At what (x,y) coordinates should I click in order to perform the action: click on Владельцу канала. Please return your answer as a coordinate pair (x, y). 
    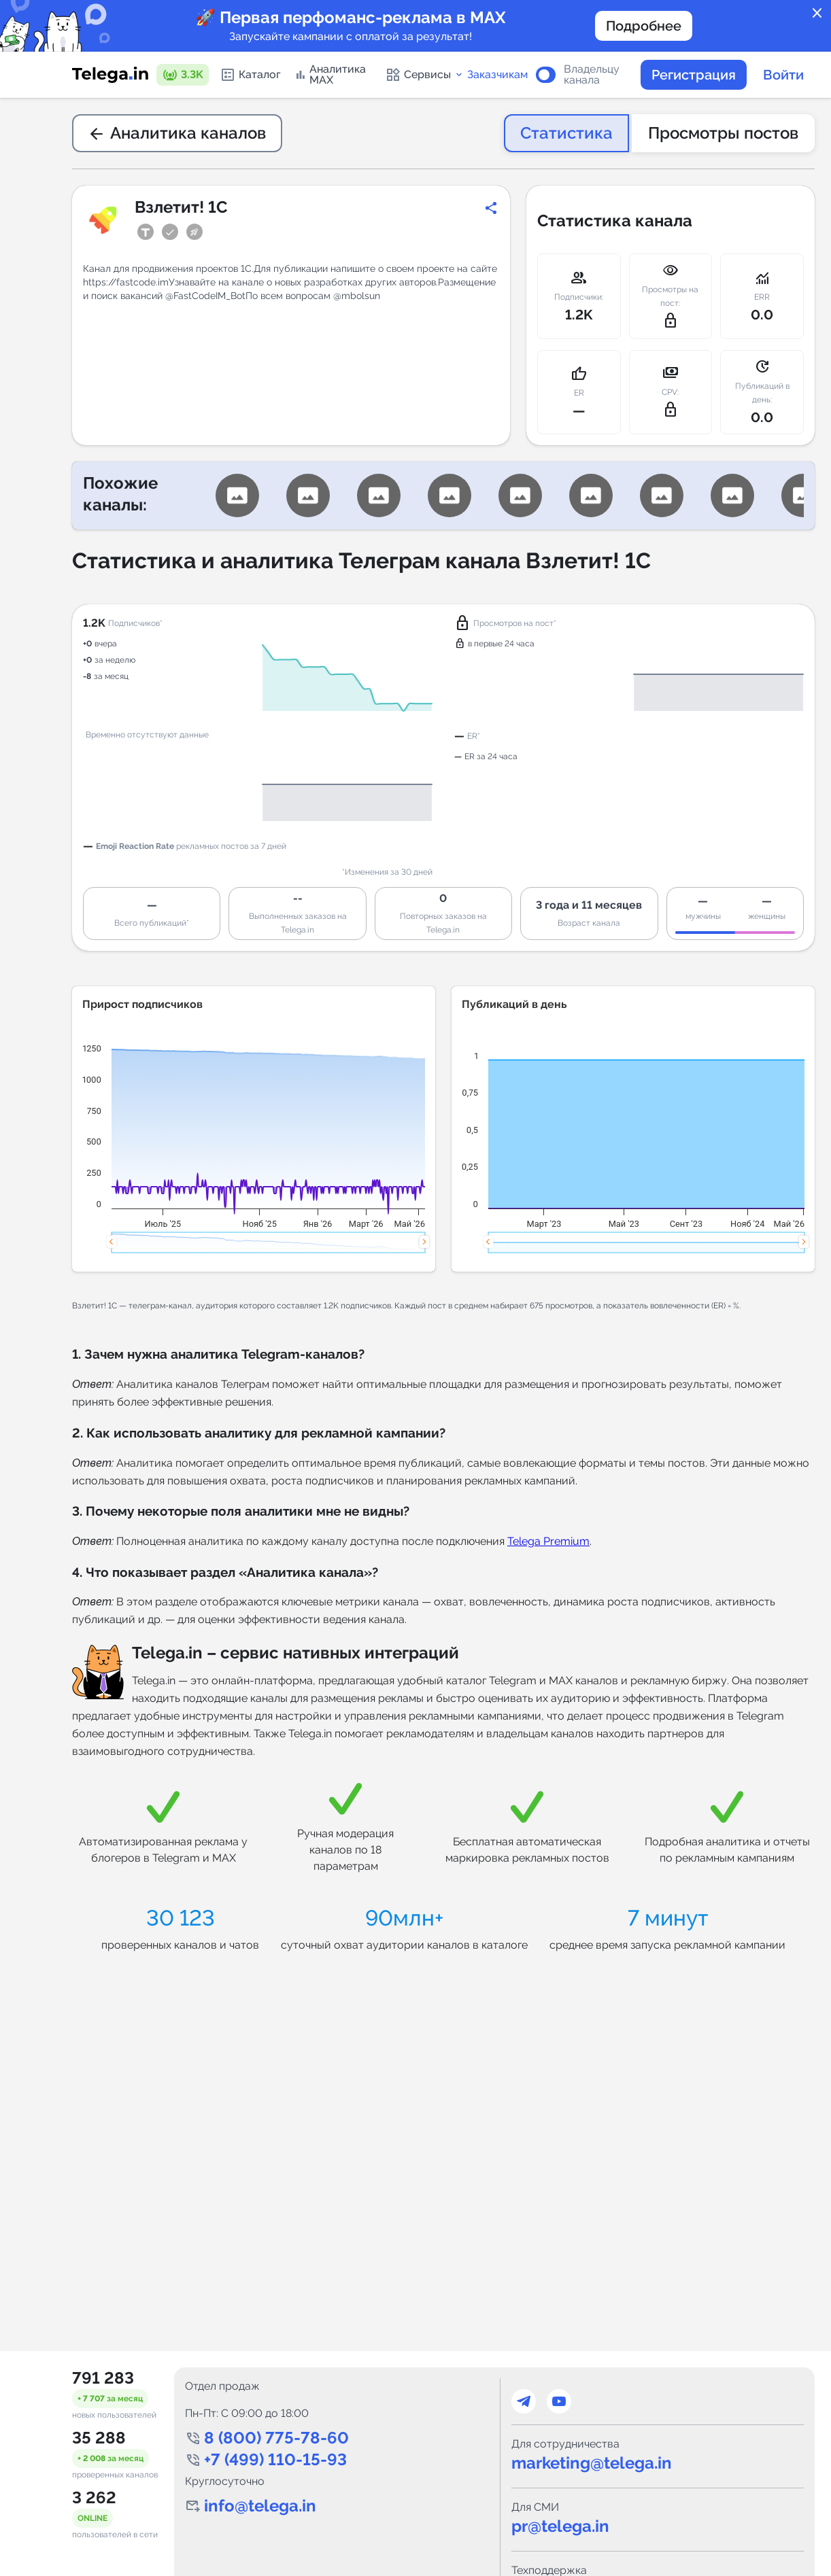
    Looking at the image, I should click on (592, 75).